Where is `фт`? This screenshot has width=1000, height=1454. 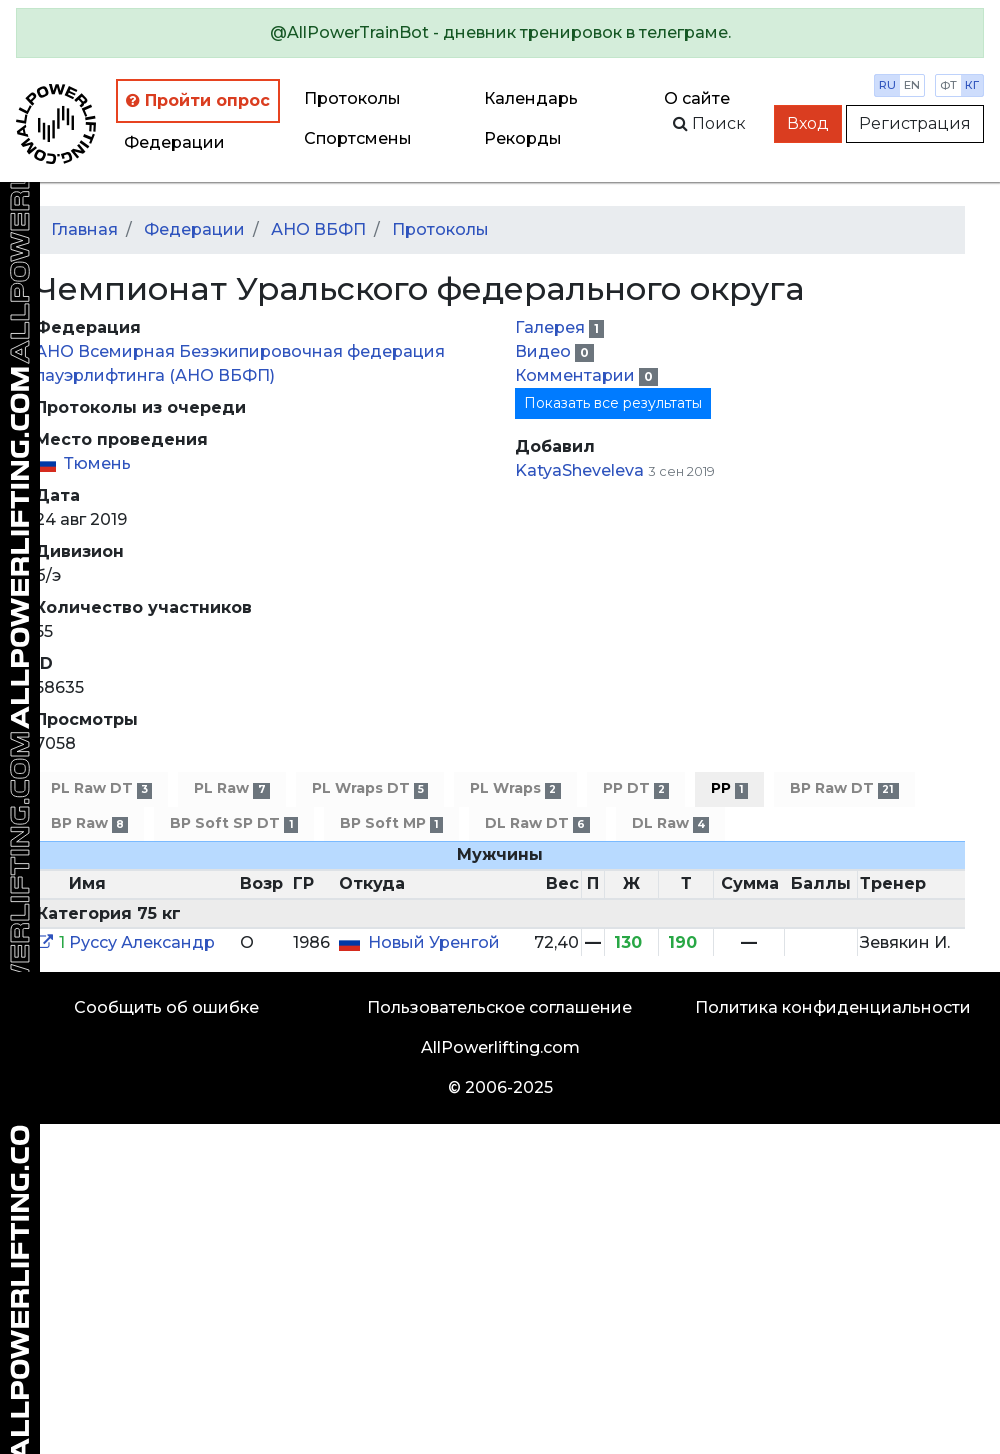 фт is located at coordinates (948, 85).